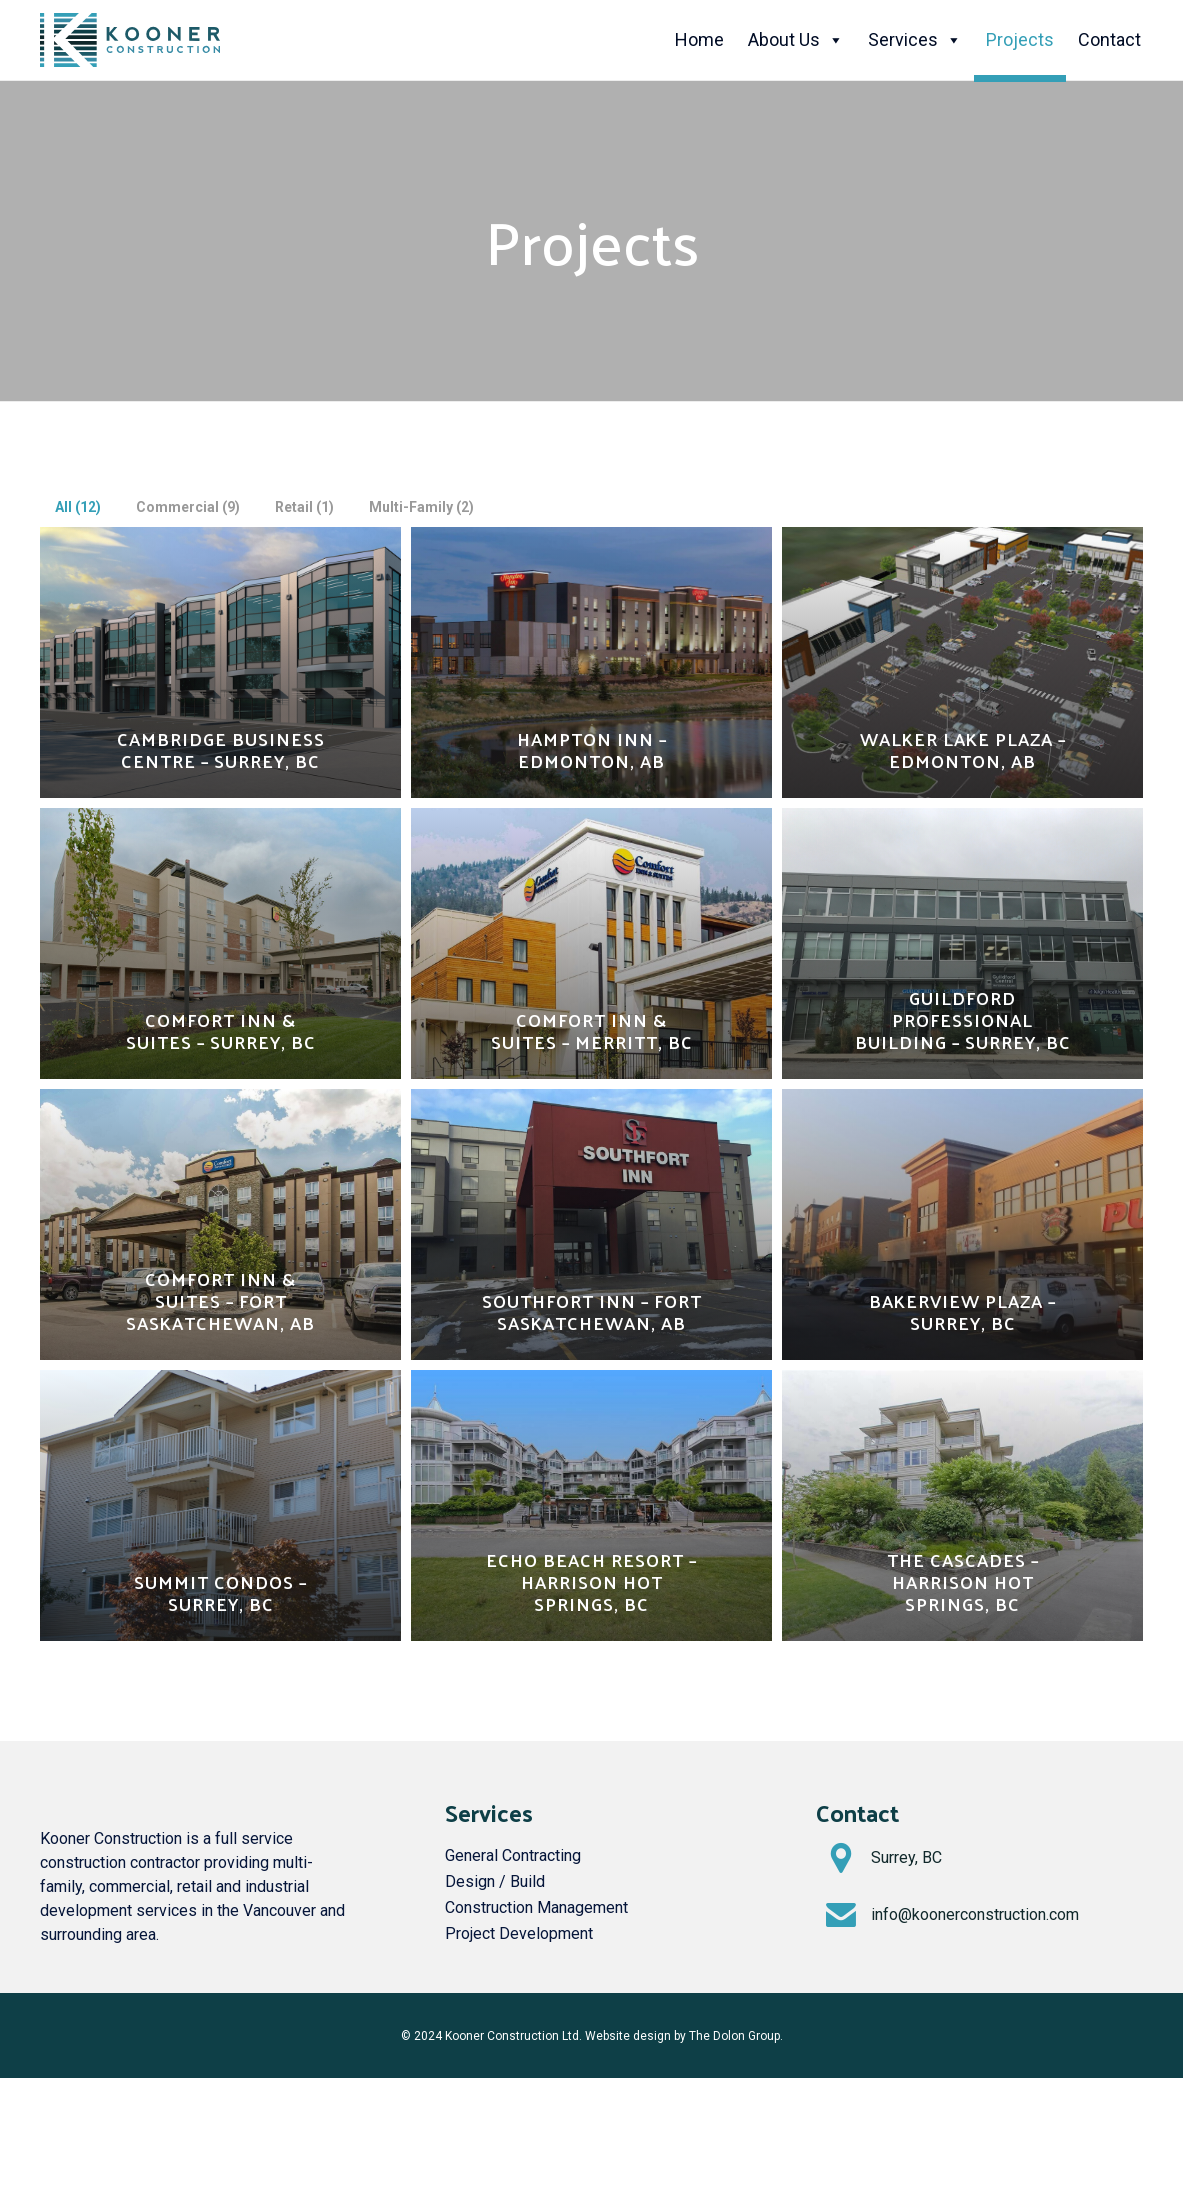  I want to click on Cambridge Business Centre – Surrey, BC, so click(221, 750).